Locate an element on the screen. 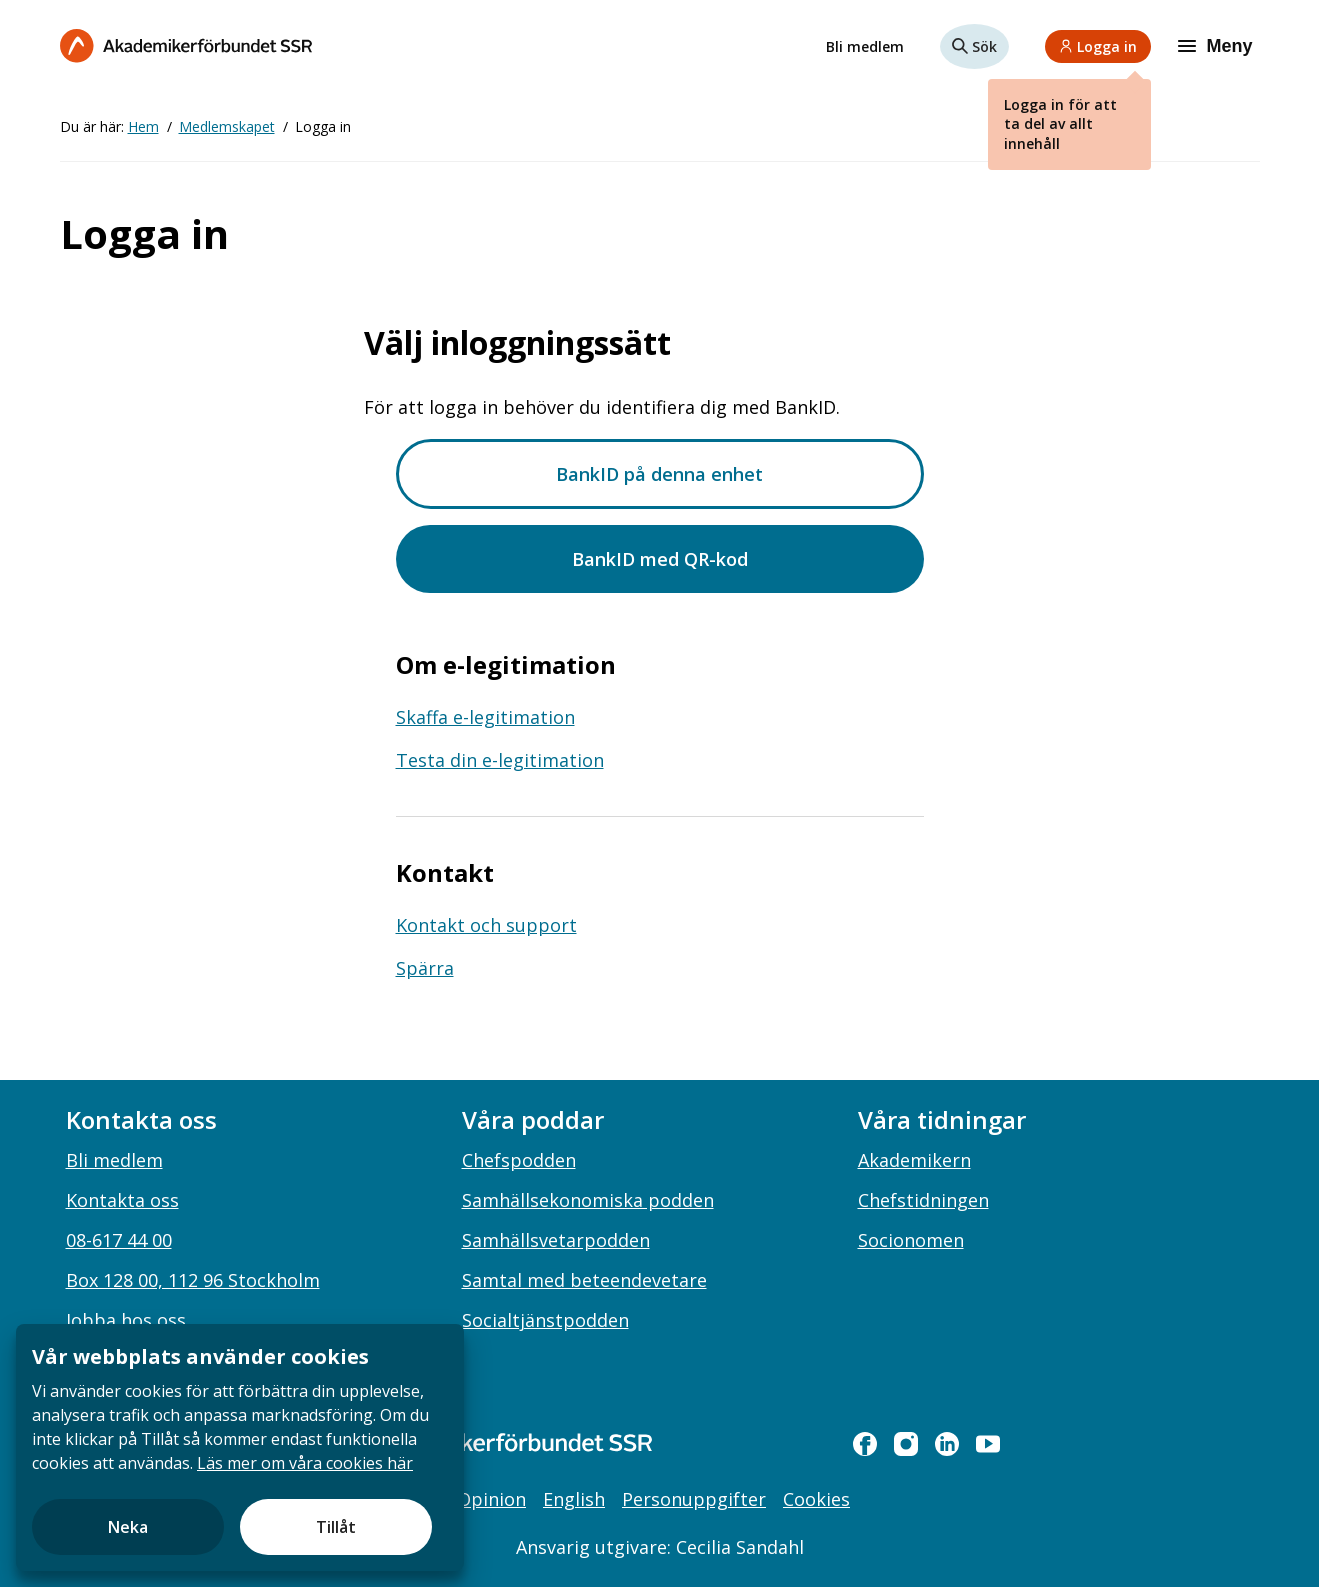 The image size is (1319, 1587). Läs mer om våra cookies här is located at coordinates (305, 1463).